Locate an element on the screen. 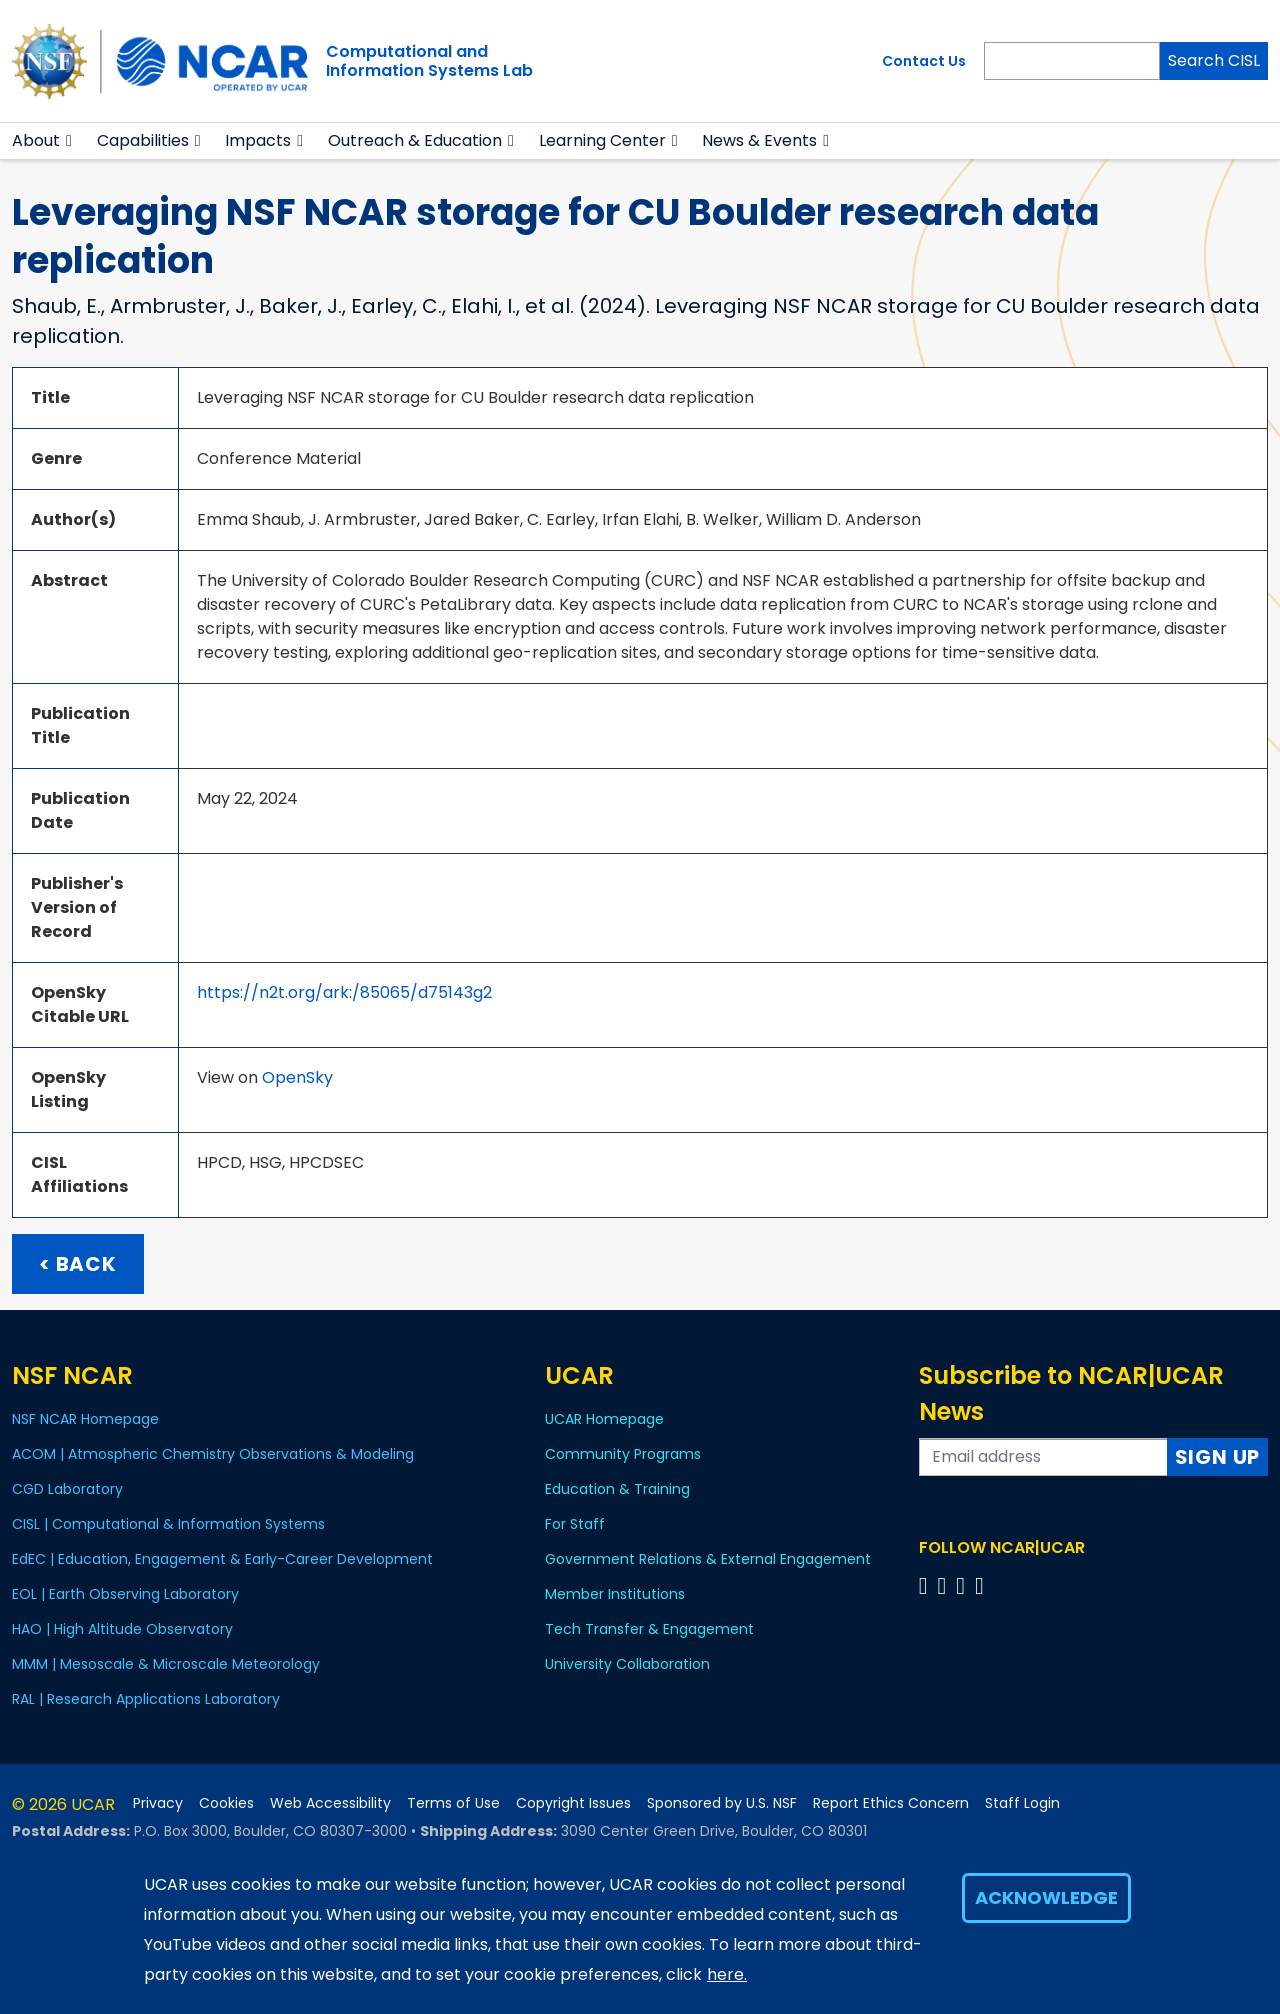  Computational andInformation Systems Lab is located at coordinates (429, 61).